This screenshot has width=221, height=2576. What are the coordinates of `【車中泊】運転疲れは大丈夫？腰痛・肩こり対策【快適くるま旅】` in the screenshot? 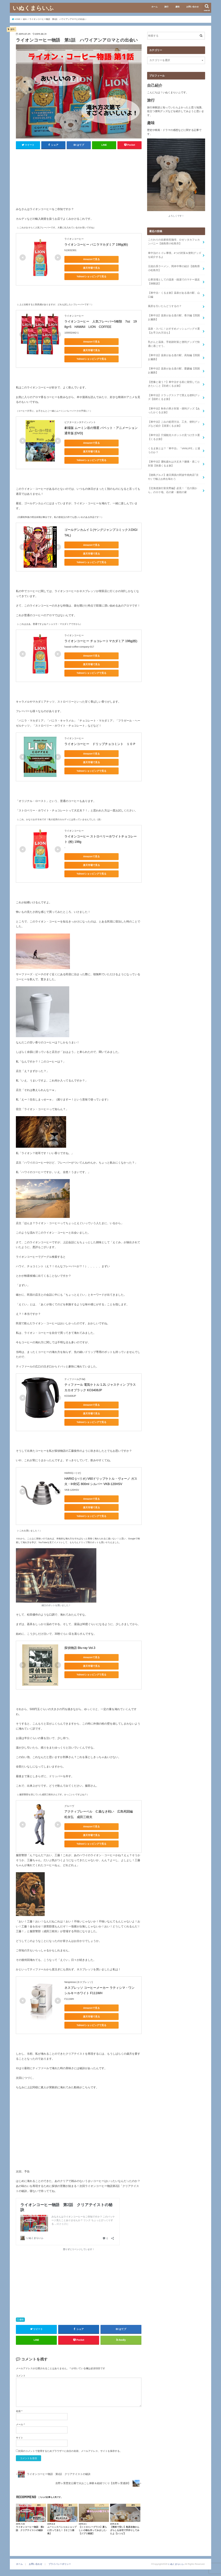 It's located at (174, 458).